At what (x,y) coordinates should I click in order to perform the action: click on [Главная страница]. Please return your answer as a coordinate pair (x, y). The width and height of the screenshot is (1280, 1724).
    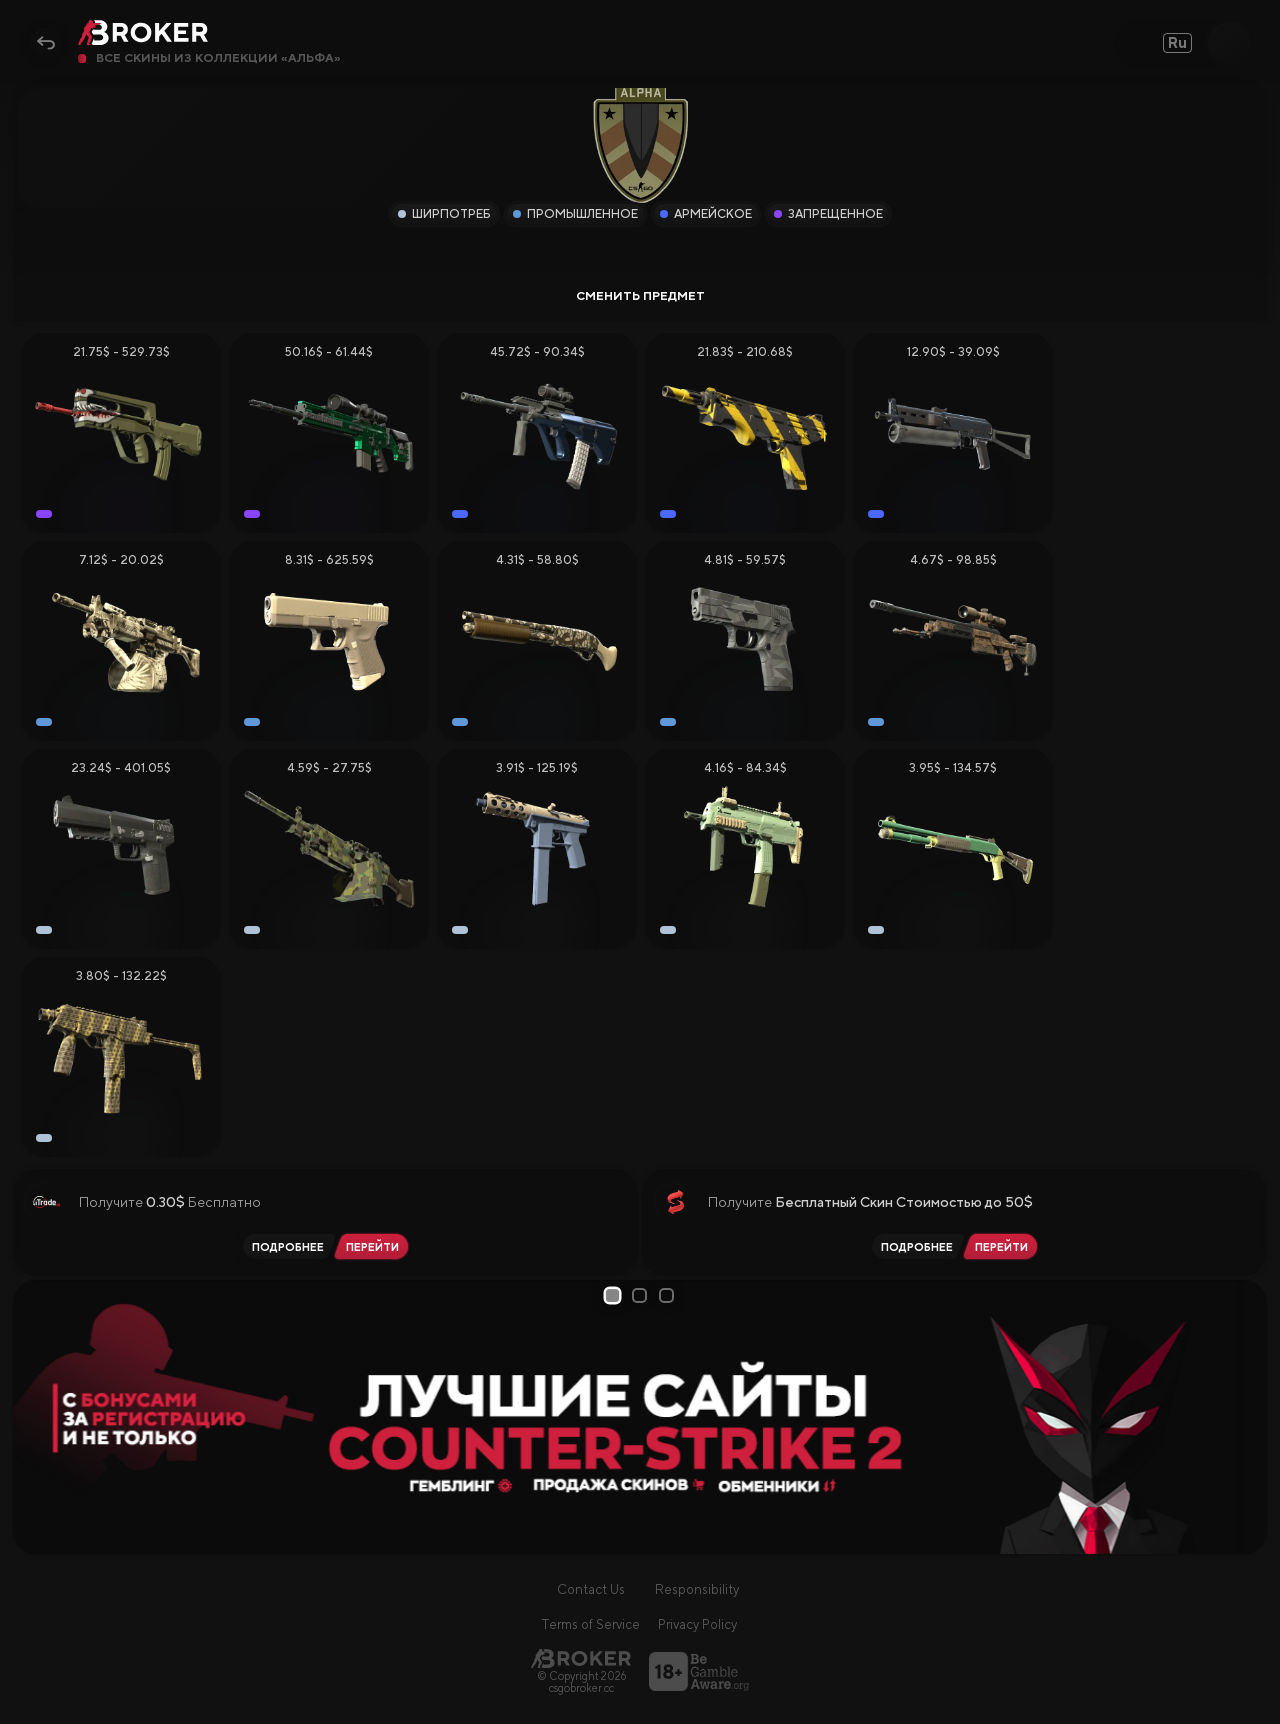
    Looking at the image, I should click on (581, 1658).